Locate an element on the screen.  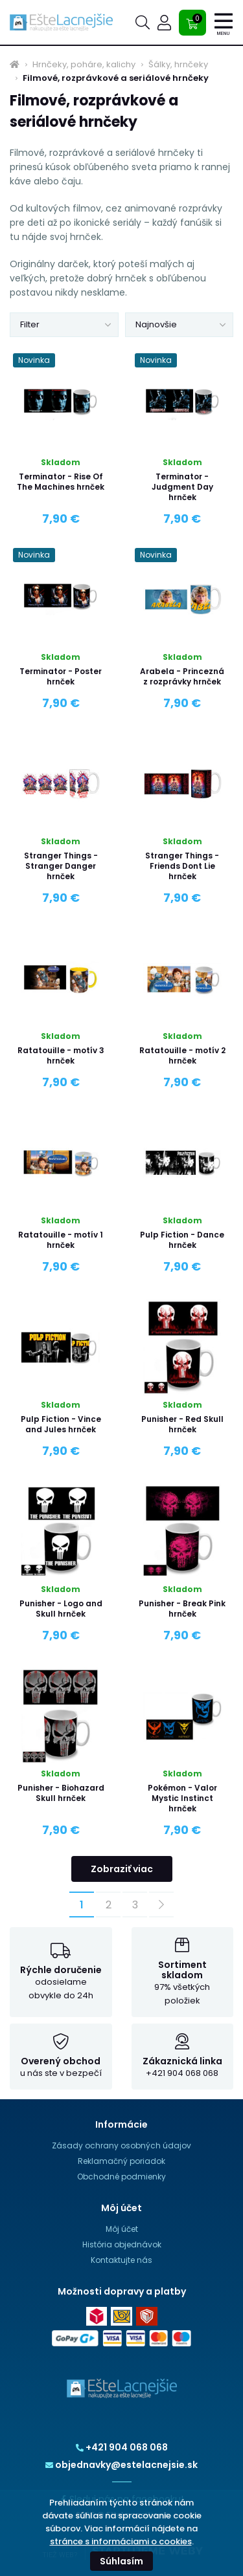
Punisher - Red Skull hrnček is located at coordinates (182, 1424).